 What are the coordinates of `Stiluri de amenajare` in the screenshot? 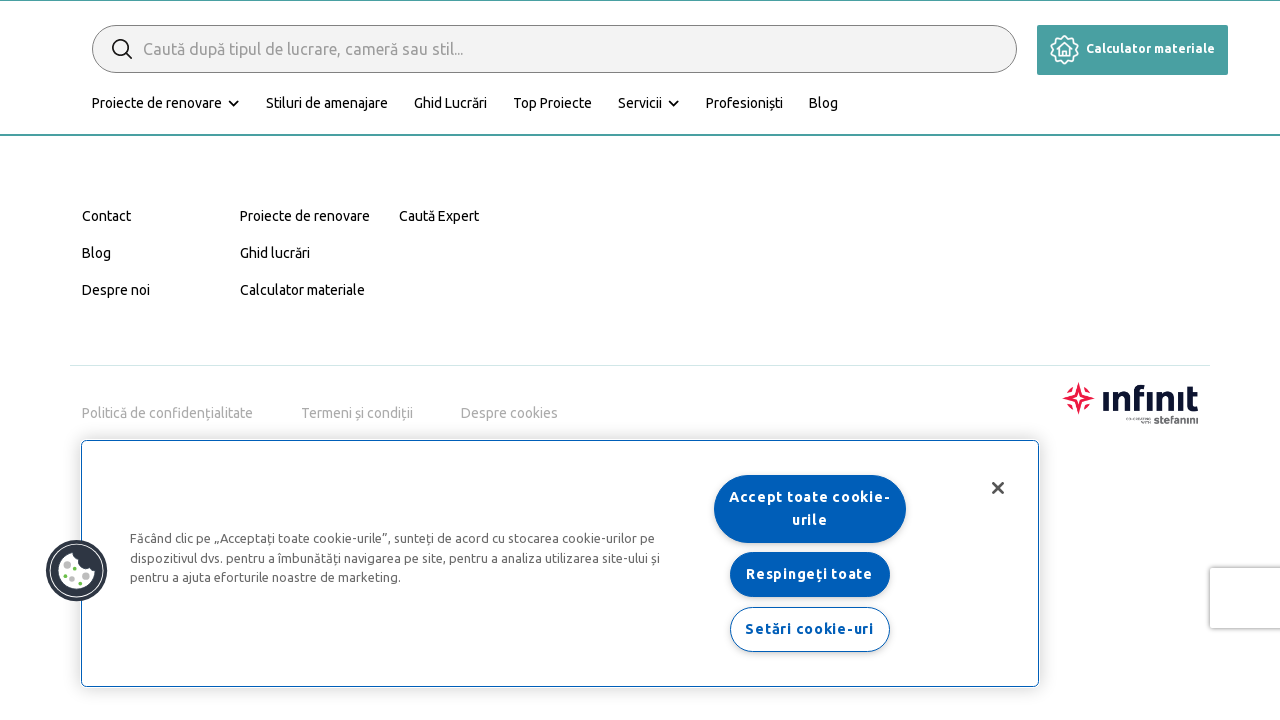 It's located at (416, 103).